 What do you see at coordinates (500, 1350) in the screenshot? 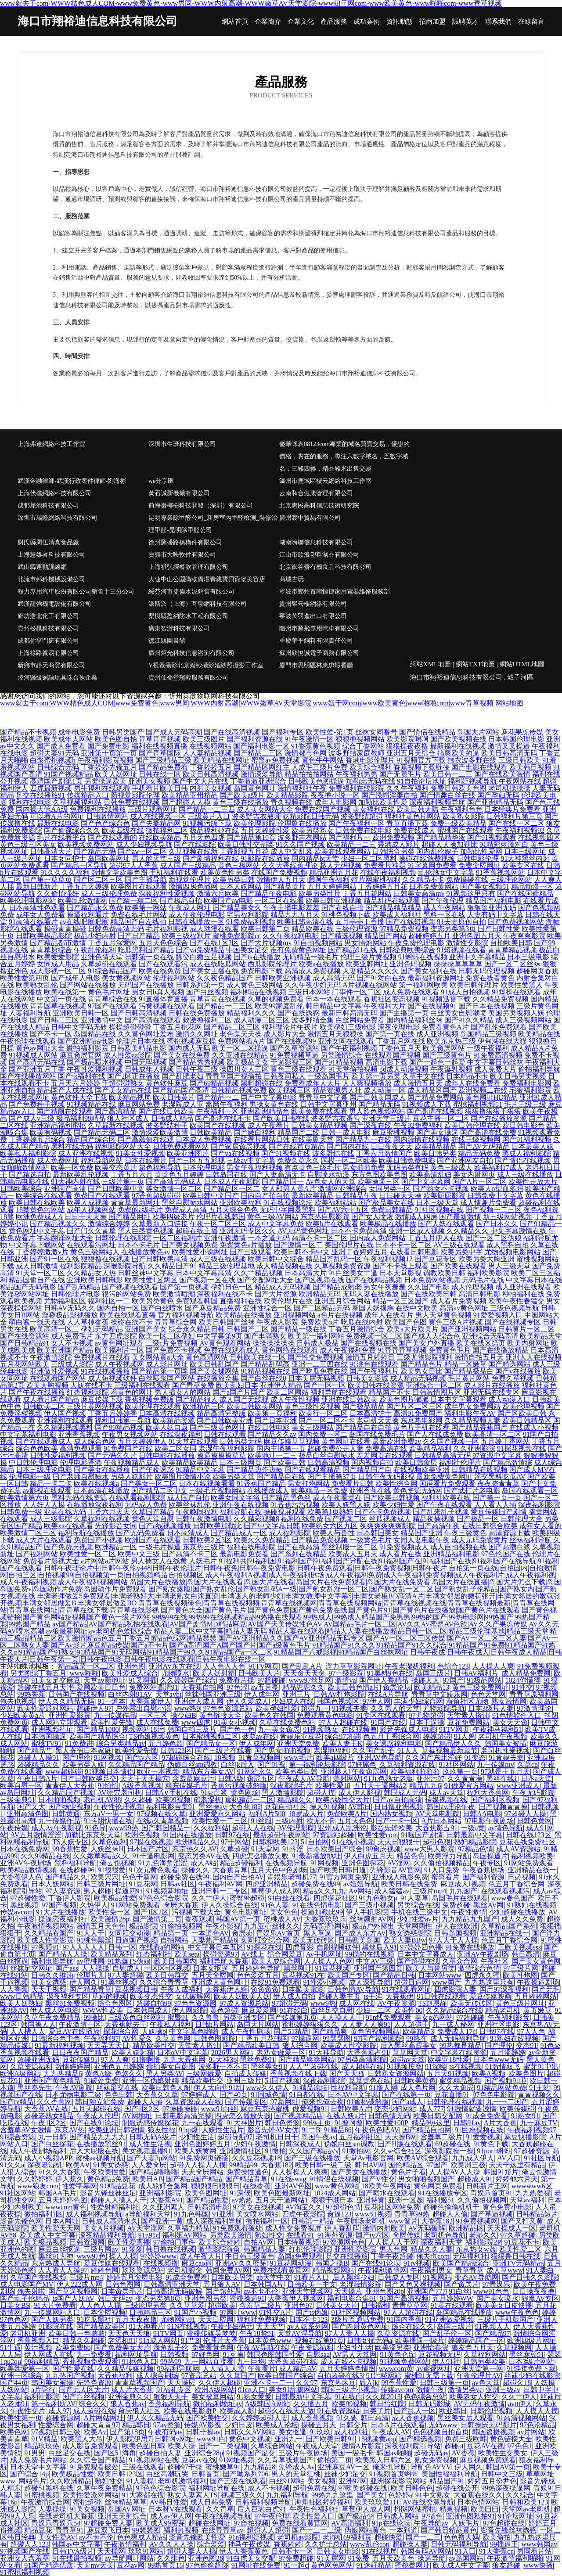
I see `国产在线播放精品` at bounding box center [500, 1350].